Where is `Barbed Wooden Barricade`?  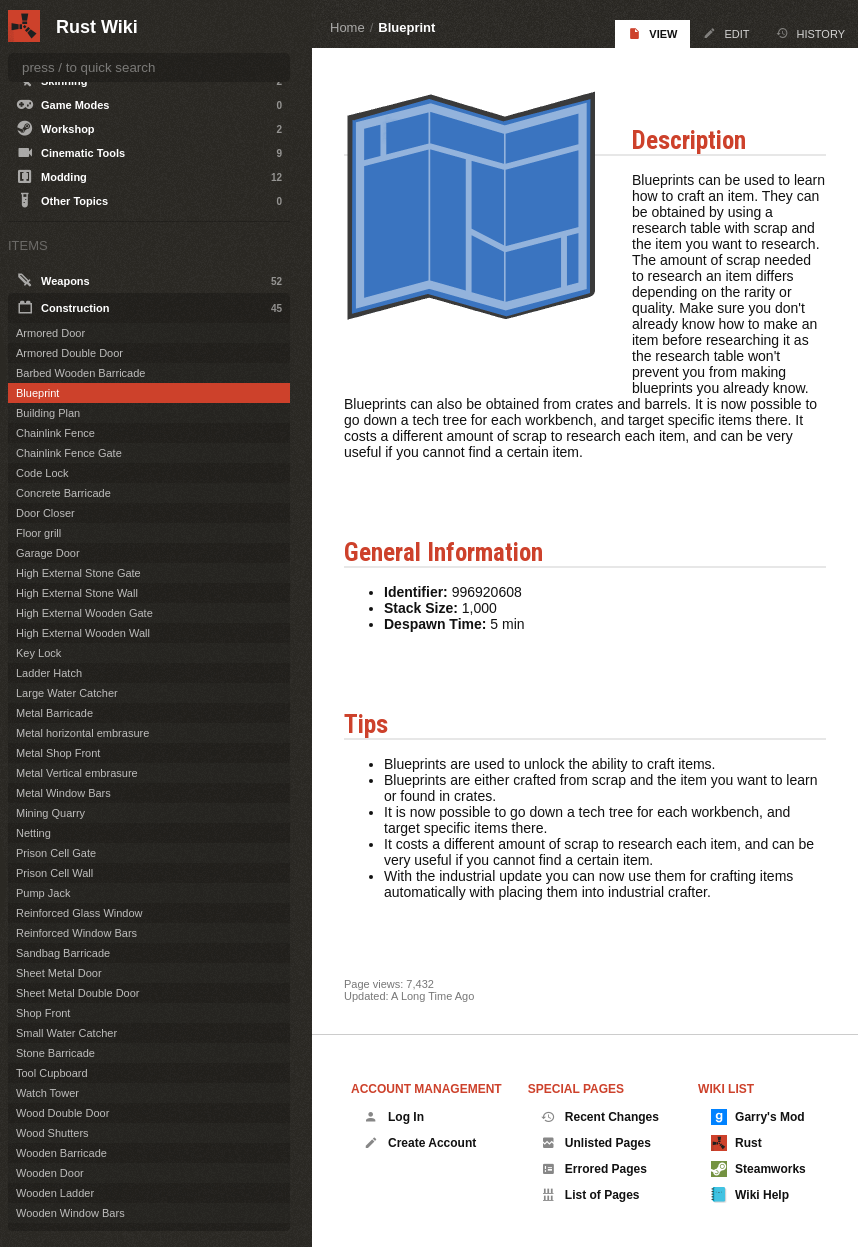
Barbed Wooden Barricade is located at coordinates (80, 373).